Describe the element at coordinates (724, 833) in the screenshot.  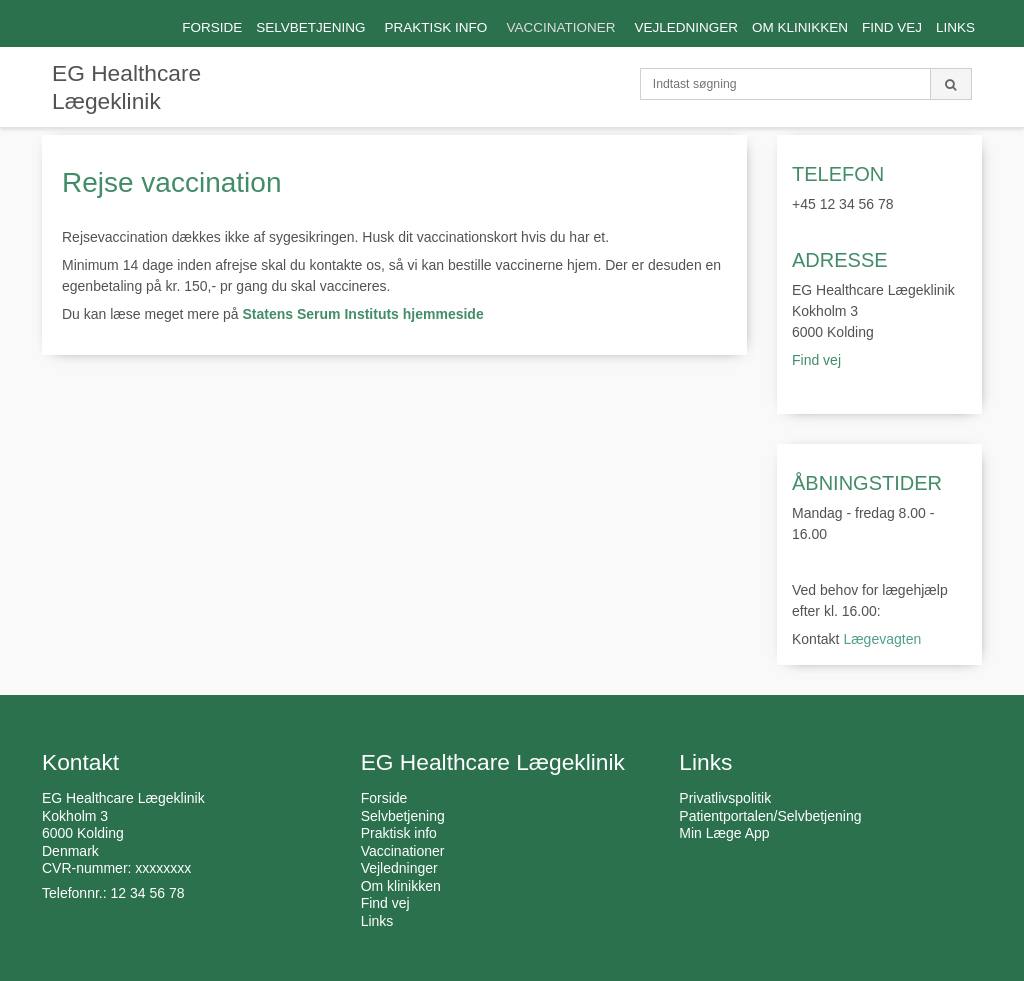
I see `Min Læge App` at that location.